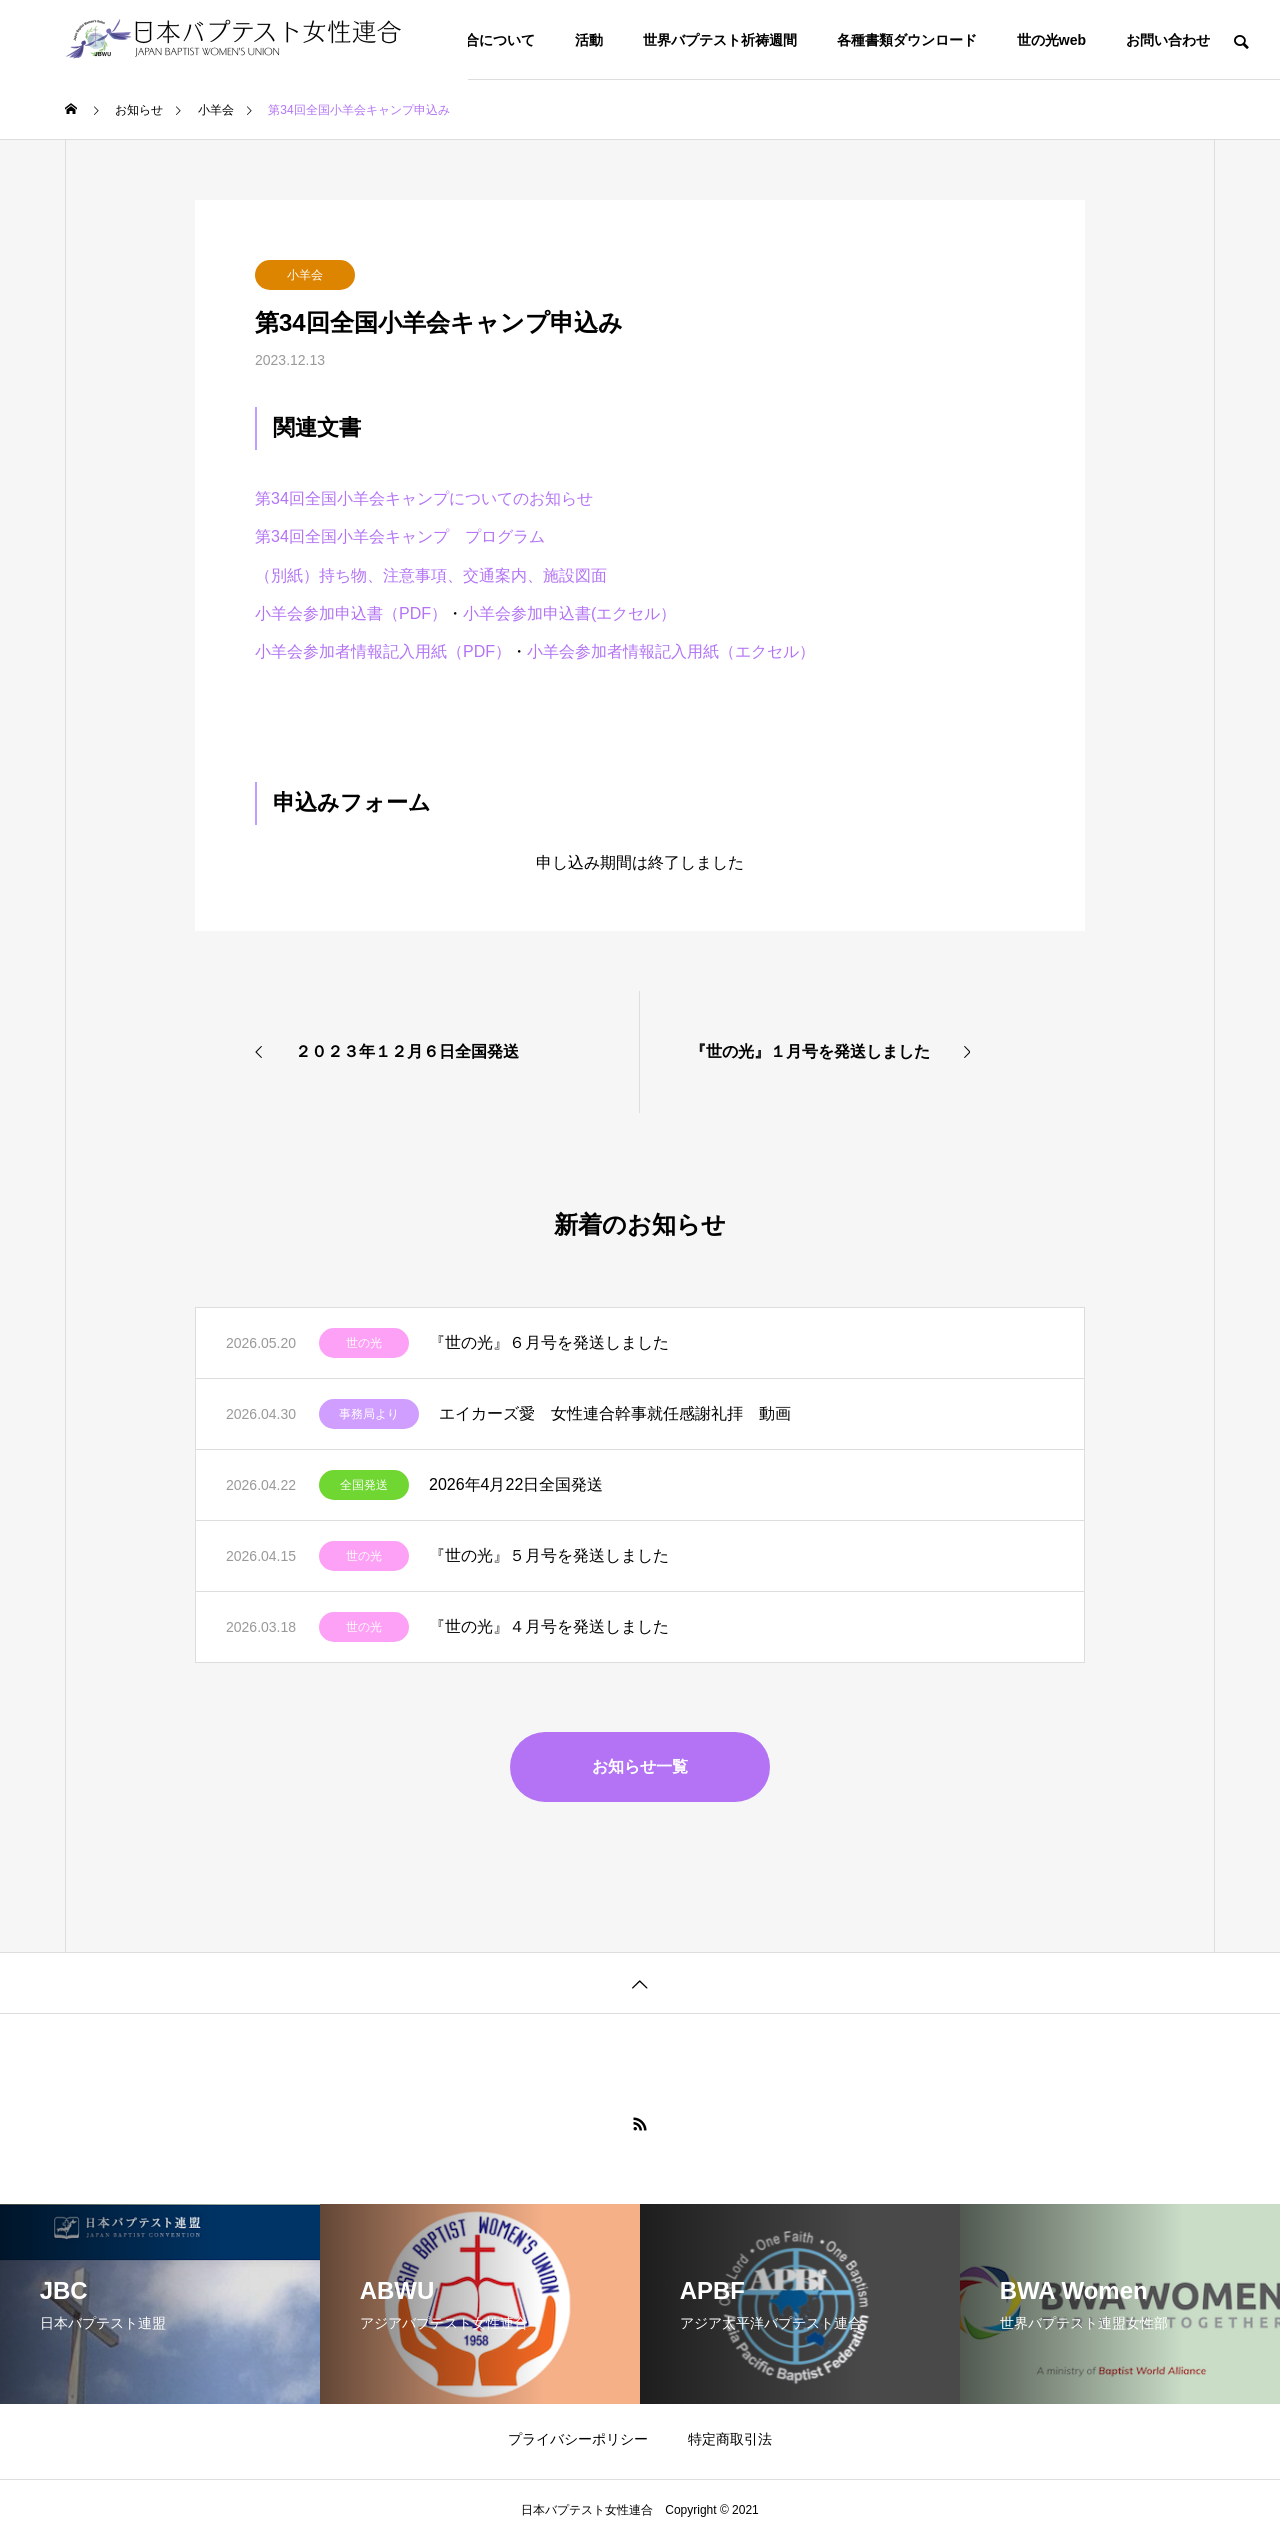 Image resolution: width=1280 pixels, height=2540 pixels. What do you see at coordinates (516, 1484) in the screenshot?
I see `2026年4月22日全国発送` at bounding box center [516, 1484].